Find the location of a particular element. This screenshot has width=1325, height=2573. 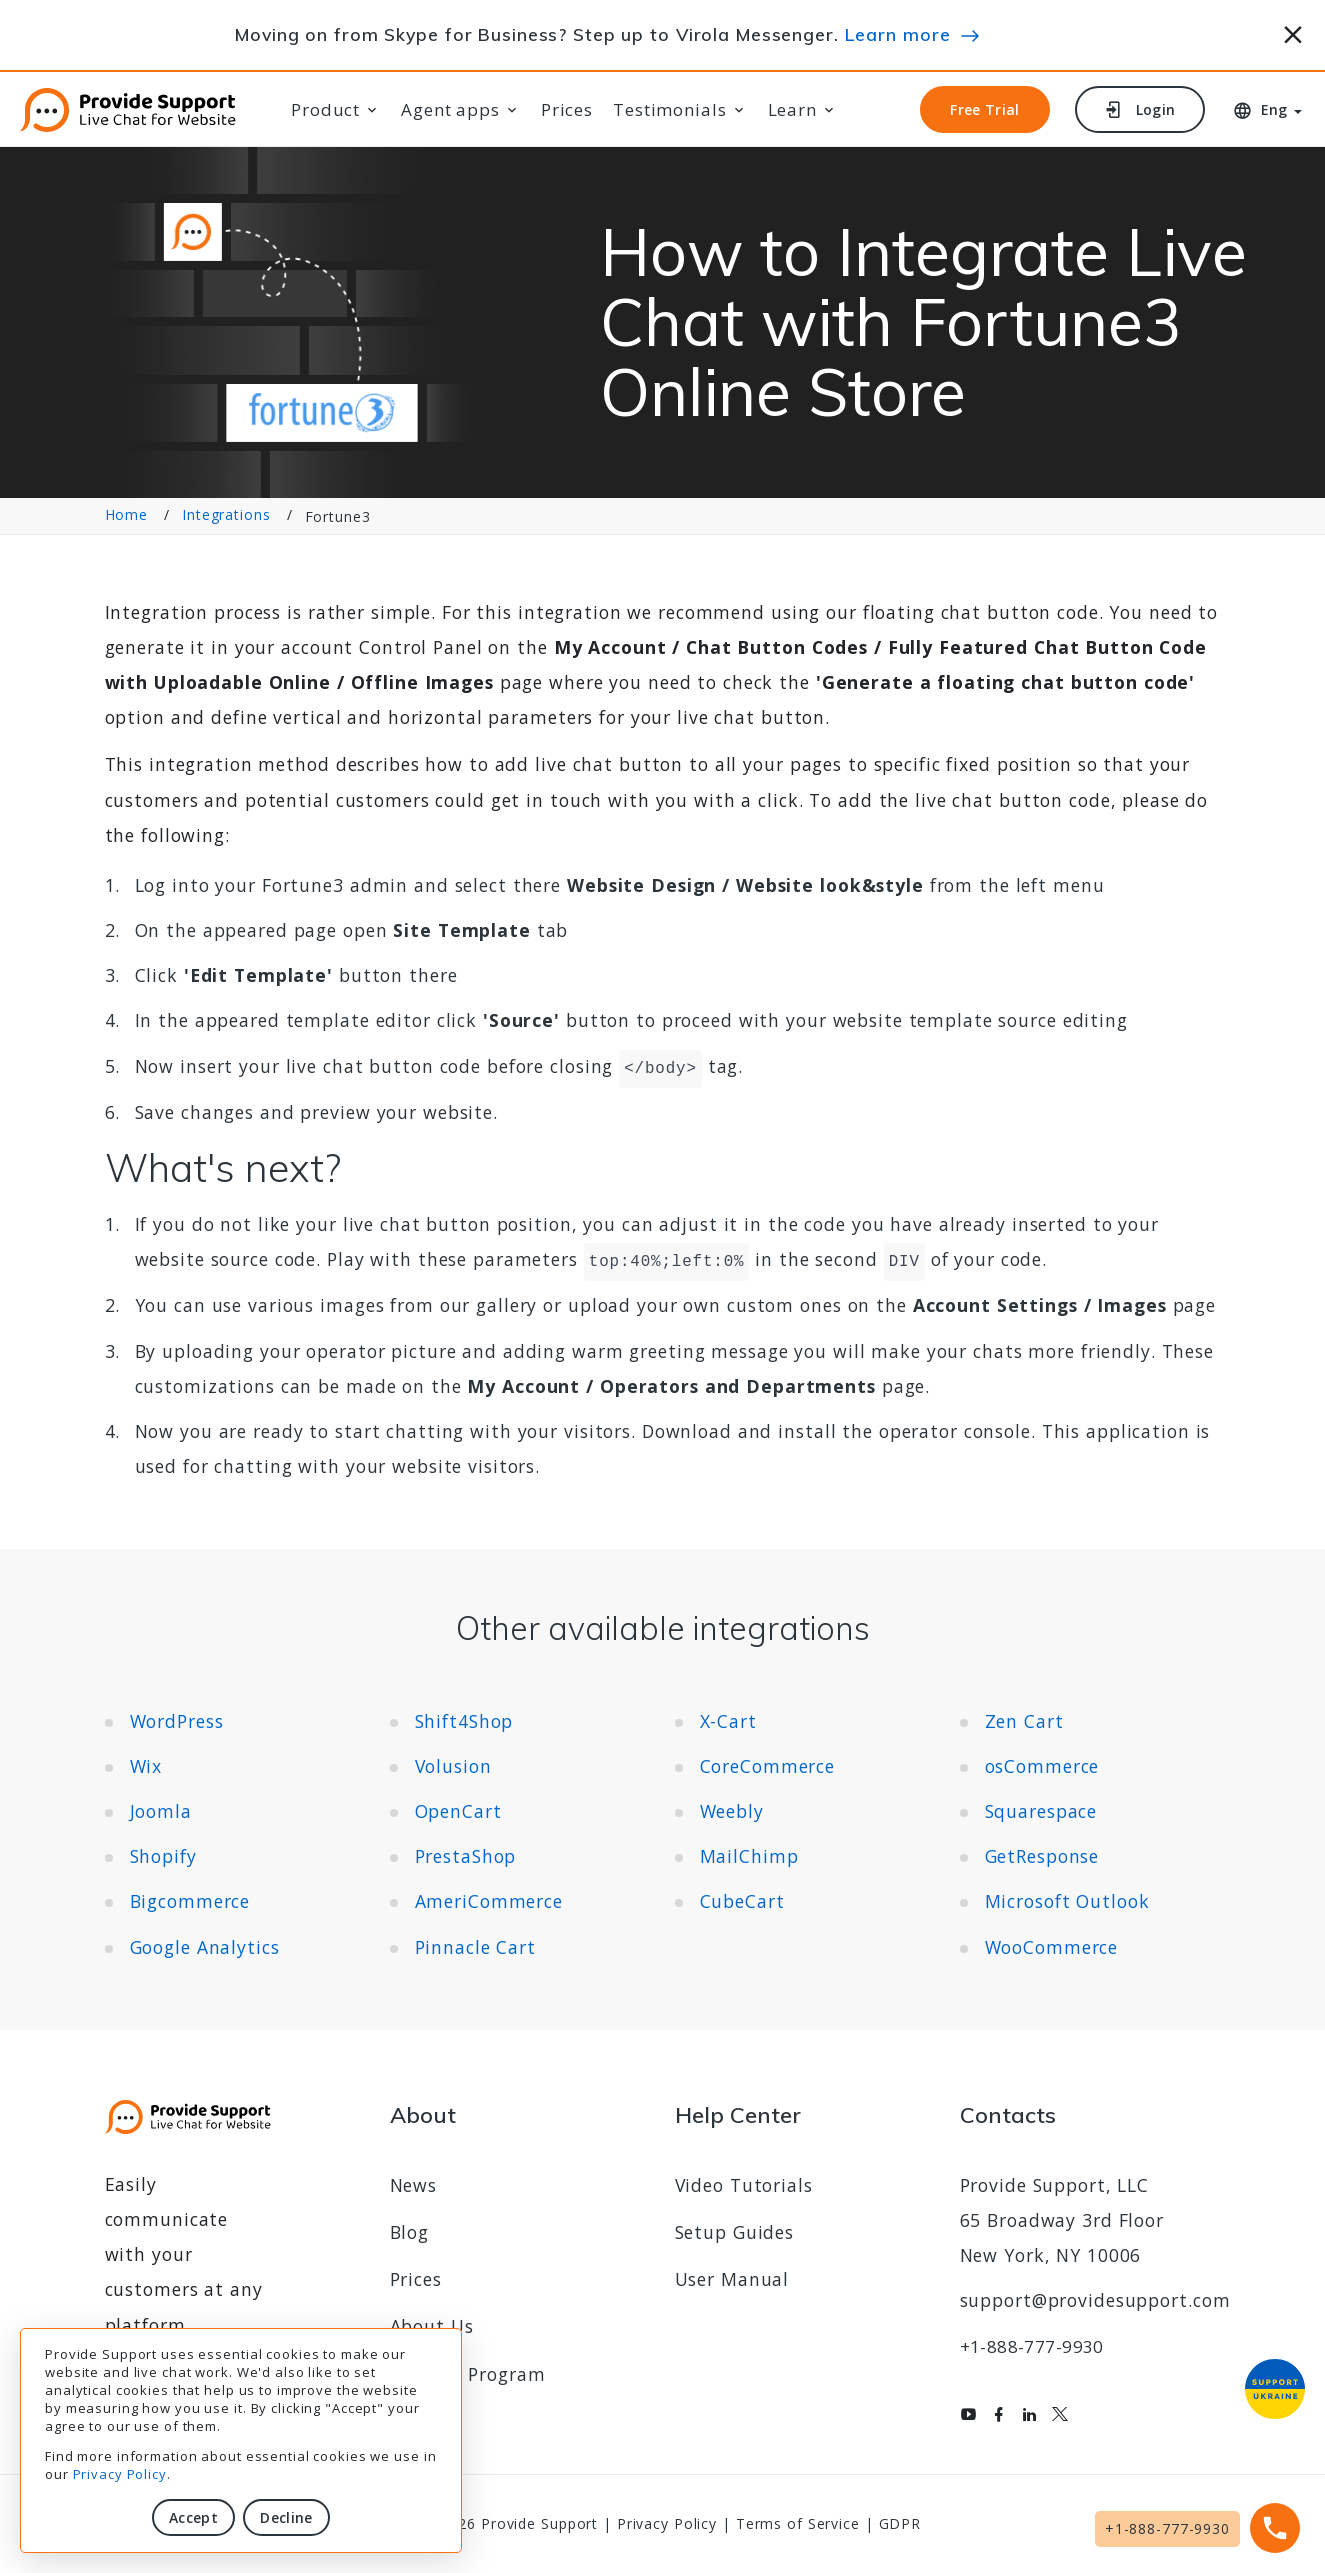

CoreCommerce is located at coordinates (768, 1766).